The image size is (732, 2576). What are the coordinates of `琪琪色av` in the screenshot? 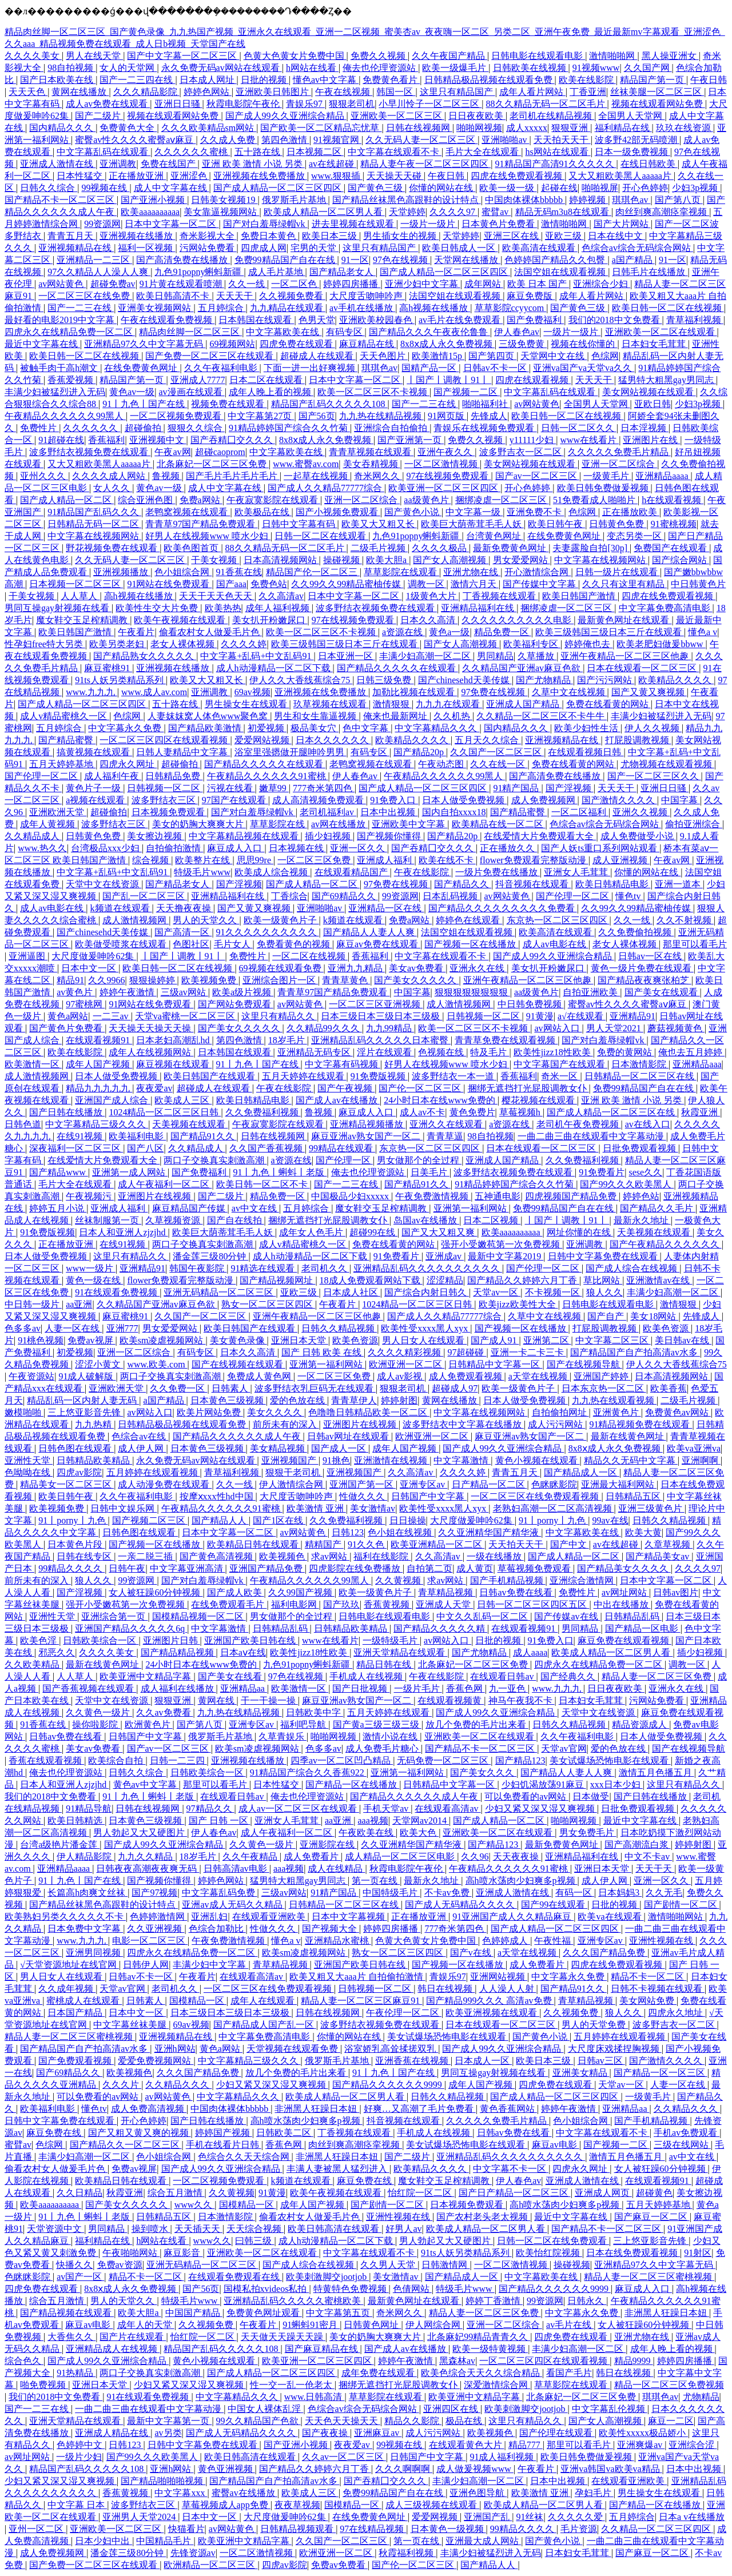 It's located at (631, 200).